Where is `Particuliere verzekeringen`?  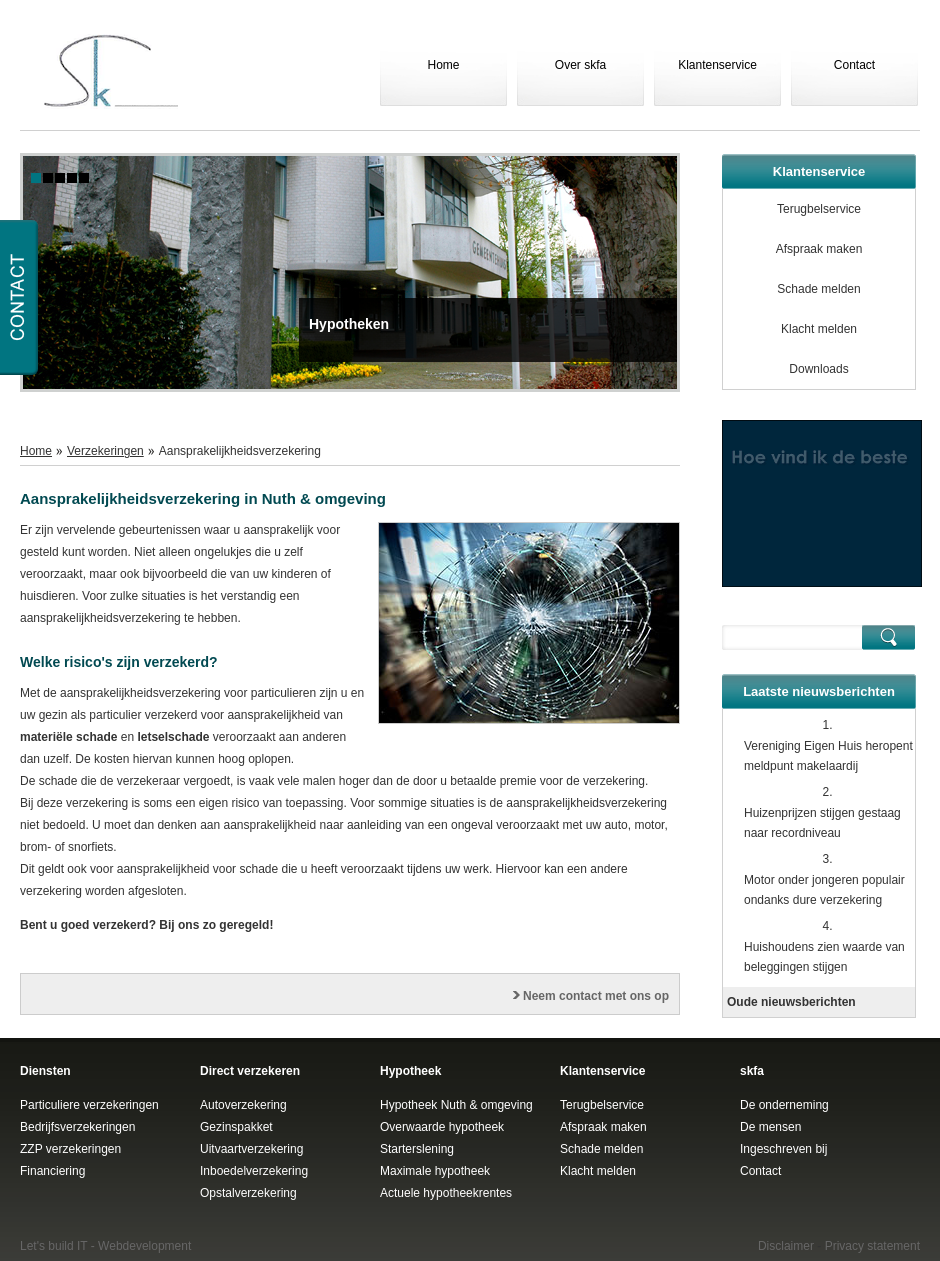 Particuliere verzekeringen is located at coordinates (89, 1105).